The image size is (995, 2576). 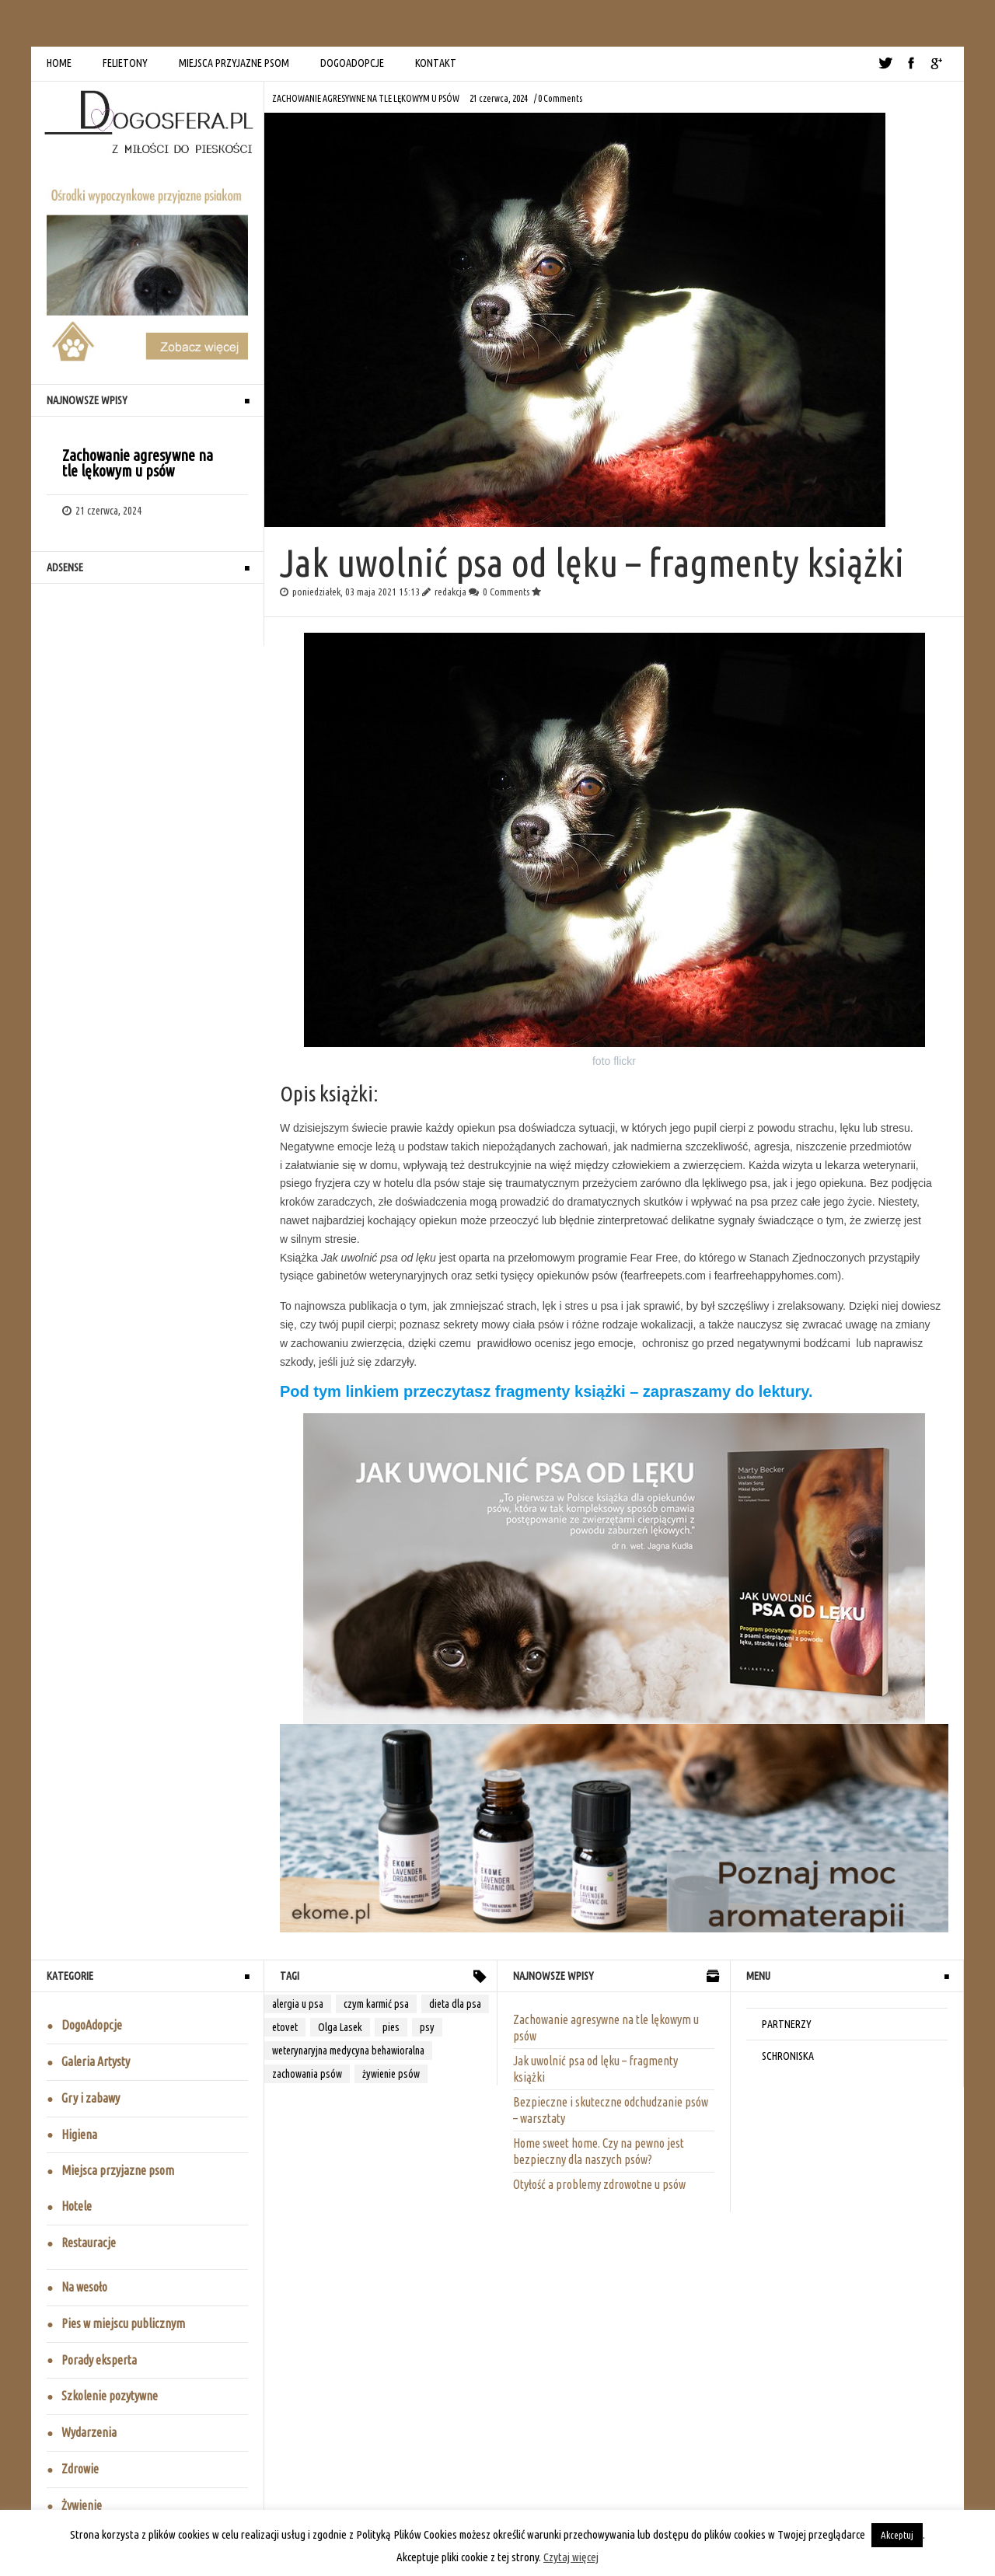 I want to click on MIEJSCA PRZYJAZNE PSOM, so click(x=234, y=63).